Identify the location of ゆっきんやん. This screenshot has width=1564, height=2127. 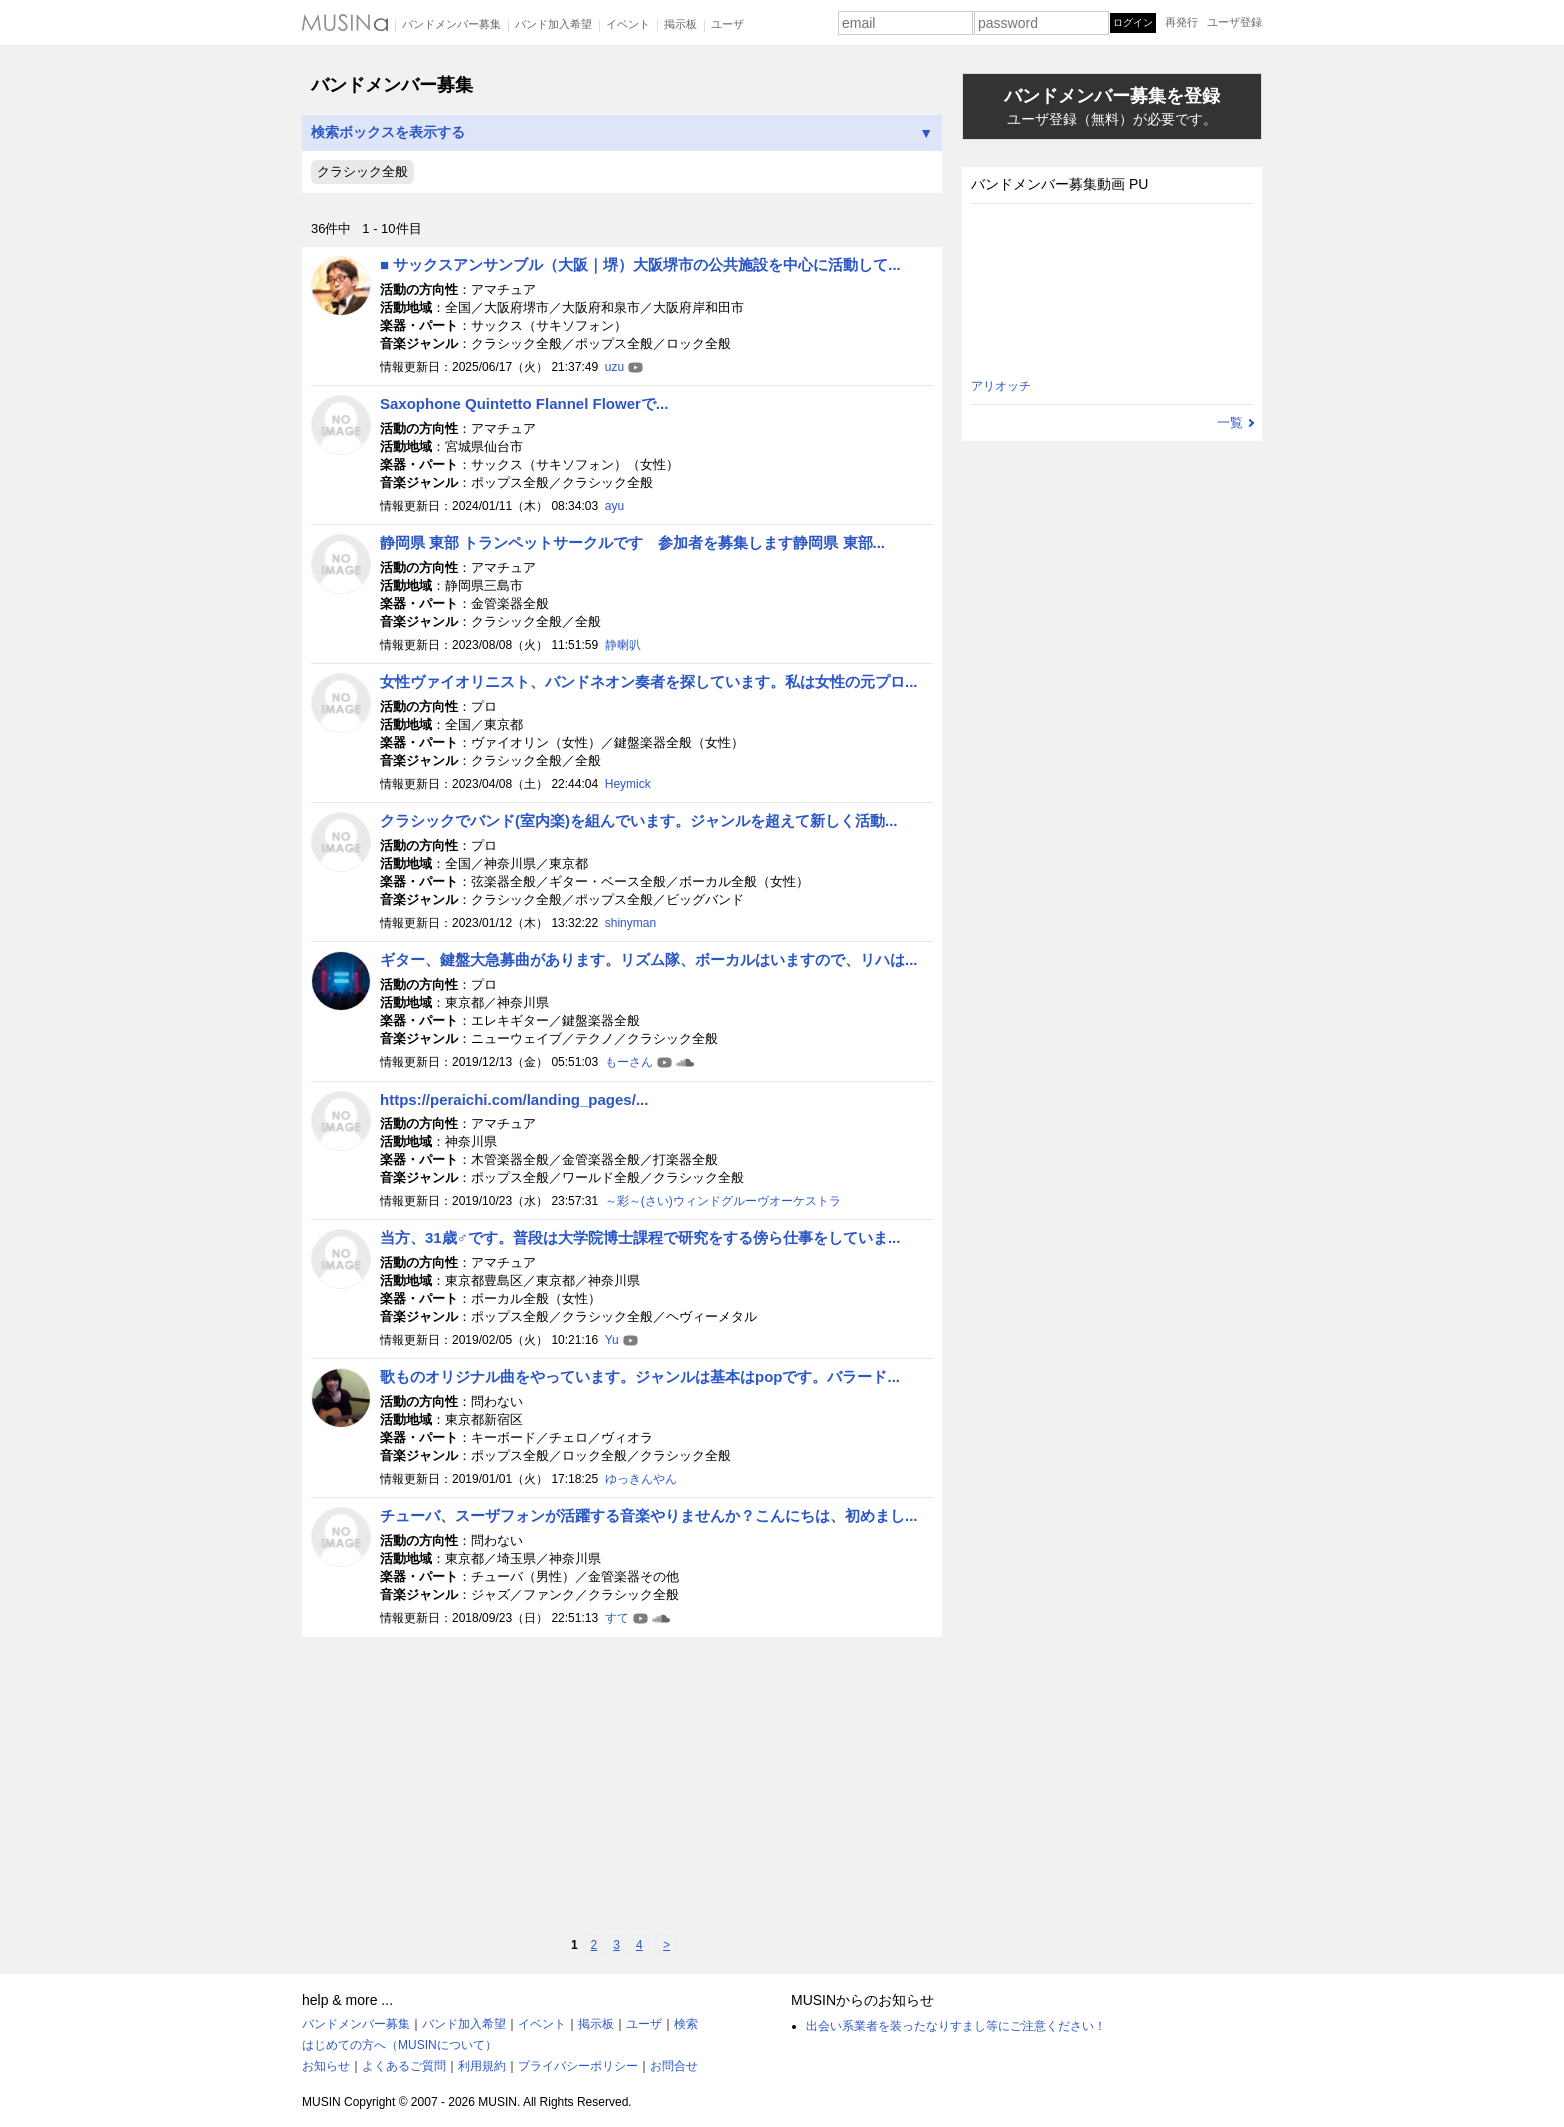
(641, 1479).